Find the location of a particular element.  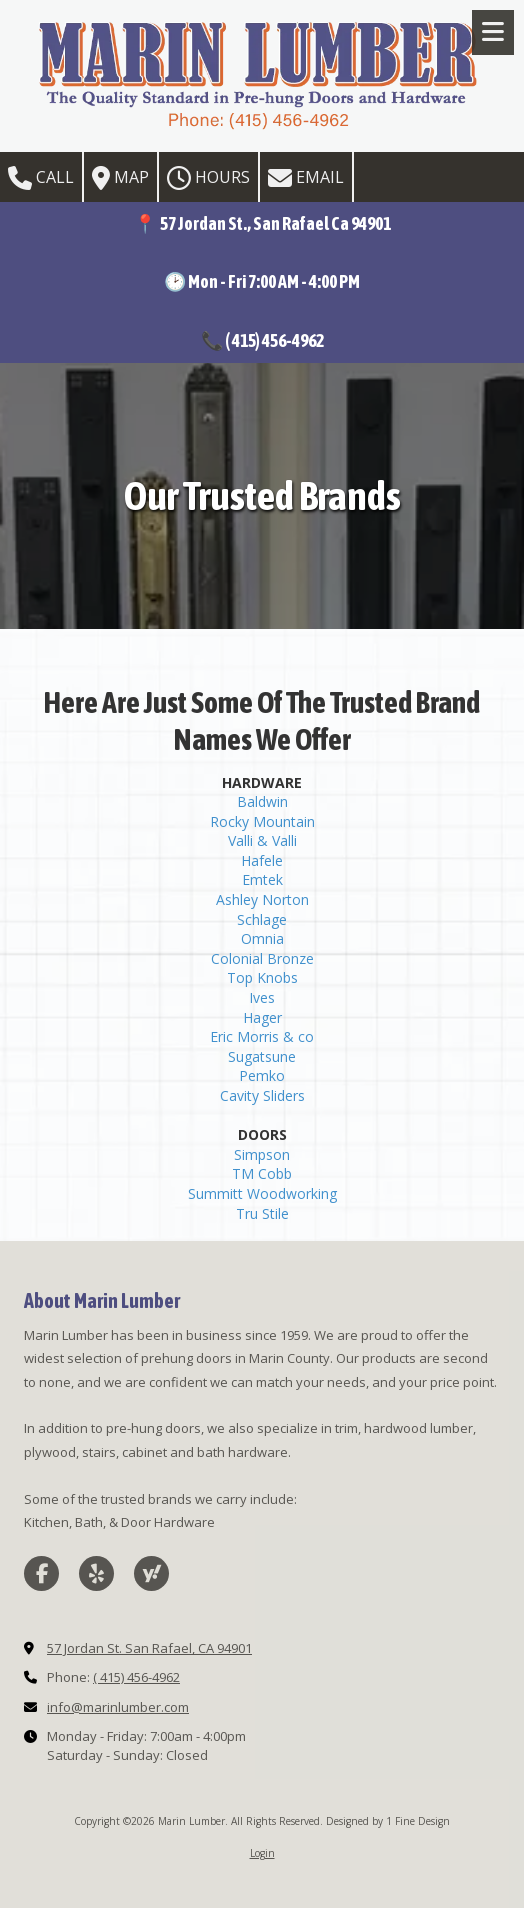

Summitt Woodworking is located at coordinates (262, 1193).